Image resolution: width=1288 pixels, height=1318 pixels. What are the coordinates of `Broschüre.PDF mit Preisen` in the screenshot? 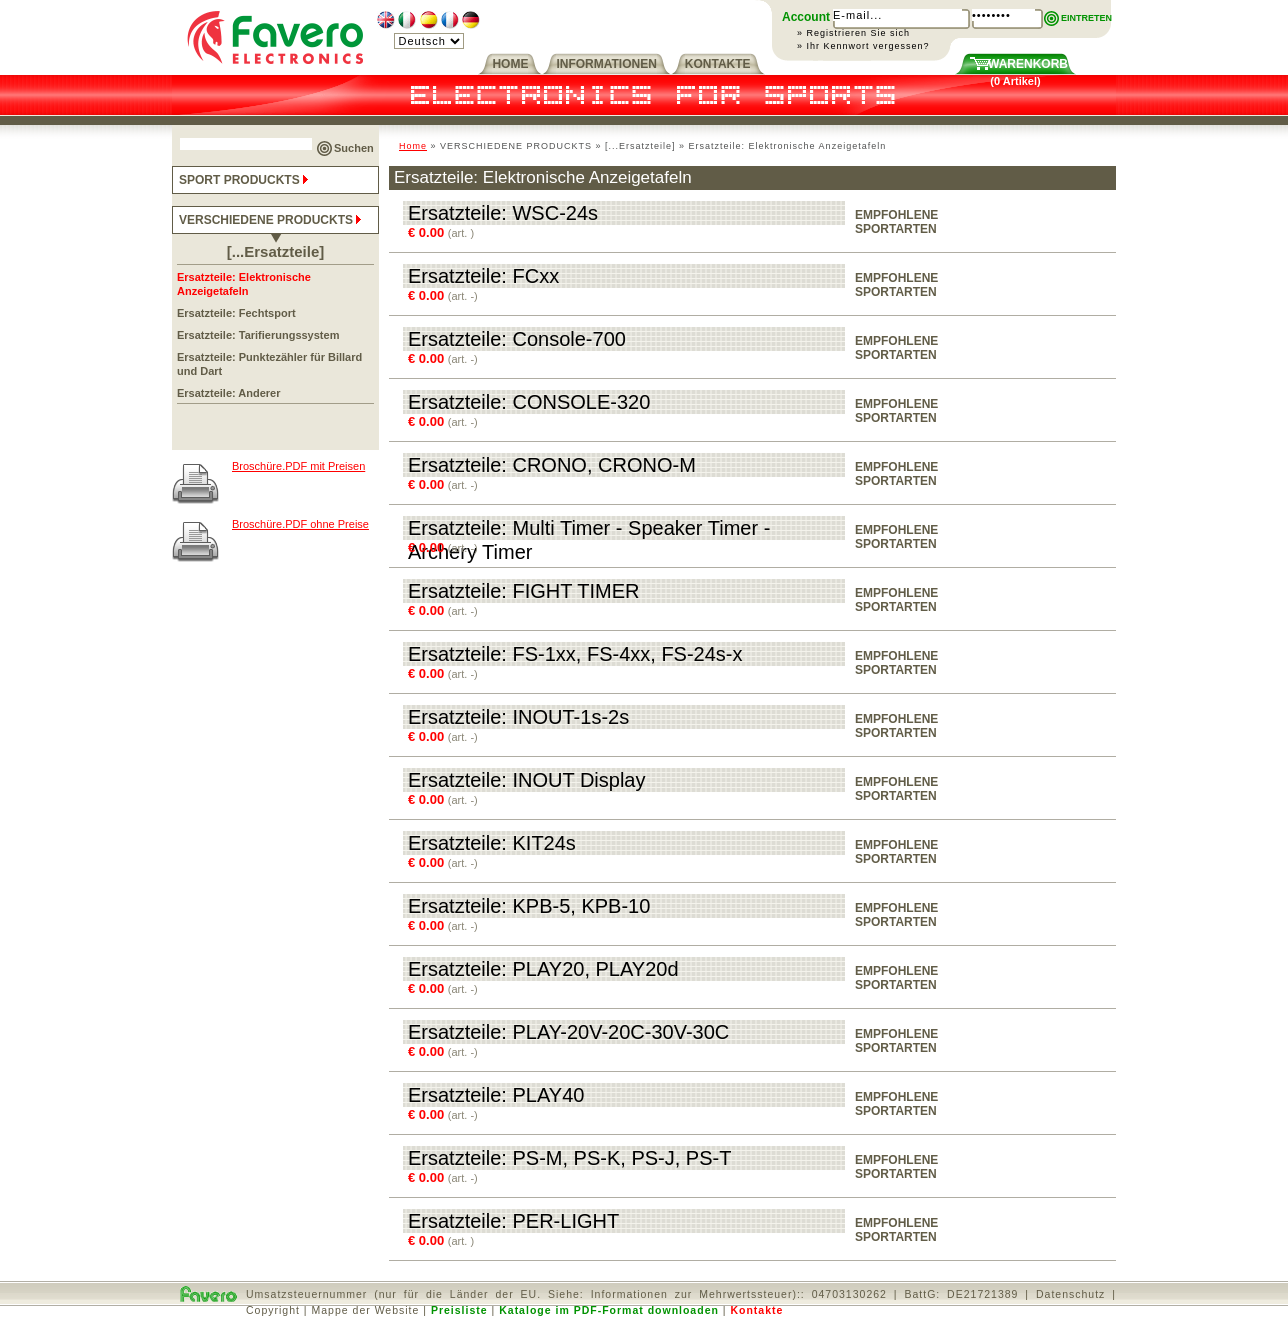 It's located at (298, 466).